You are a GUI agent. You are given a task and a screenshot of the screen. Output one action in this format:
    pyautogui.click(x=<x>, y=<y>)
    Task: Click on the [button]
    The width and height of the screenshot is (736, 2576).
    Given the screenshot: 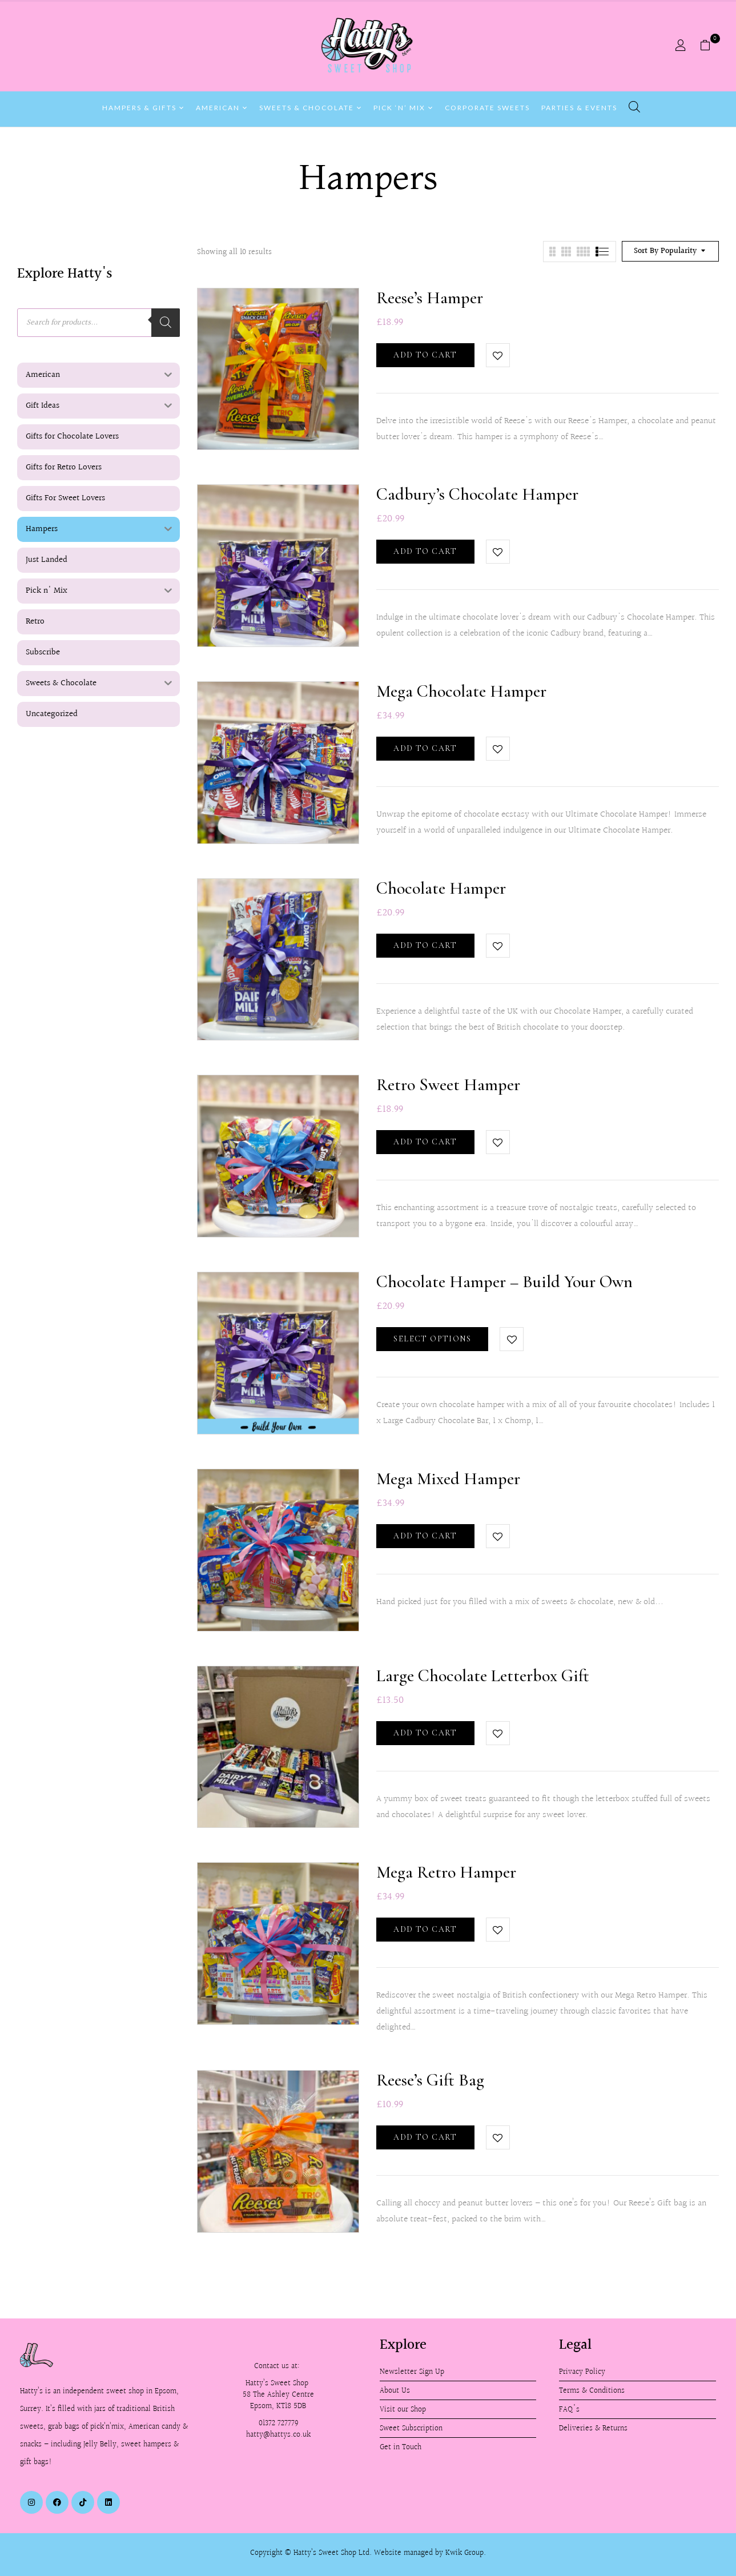 What is the action you would take?
    pyautogui.click(x=709, y=46)
    